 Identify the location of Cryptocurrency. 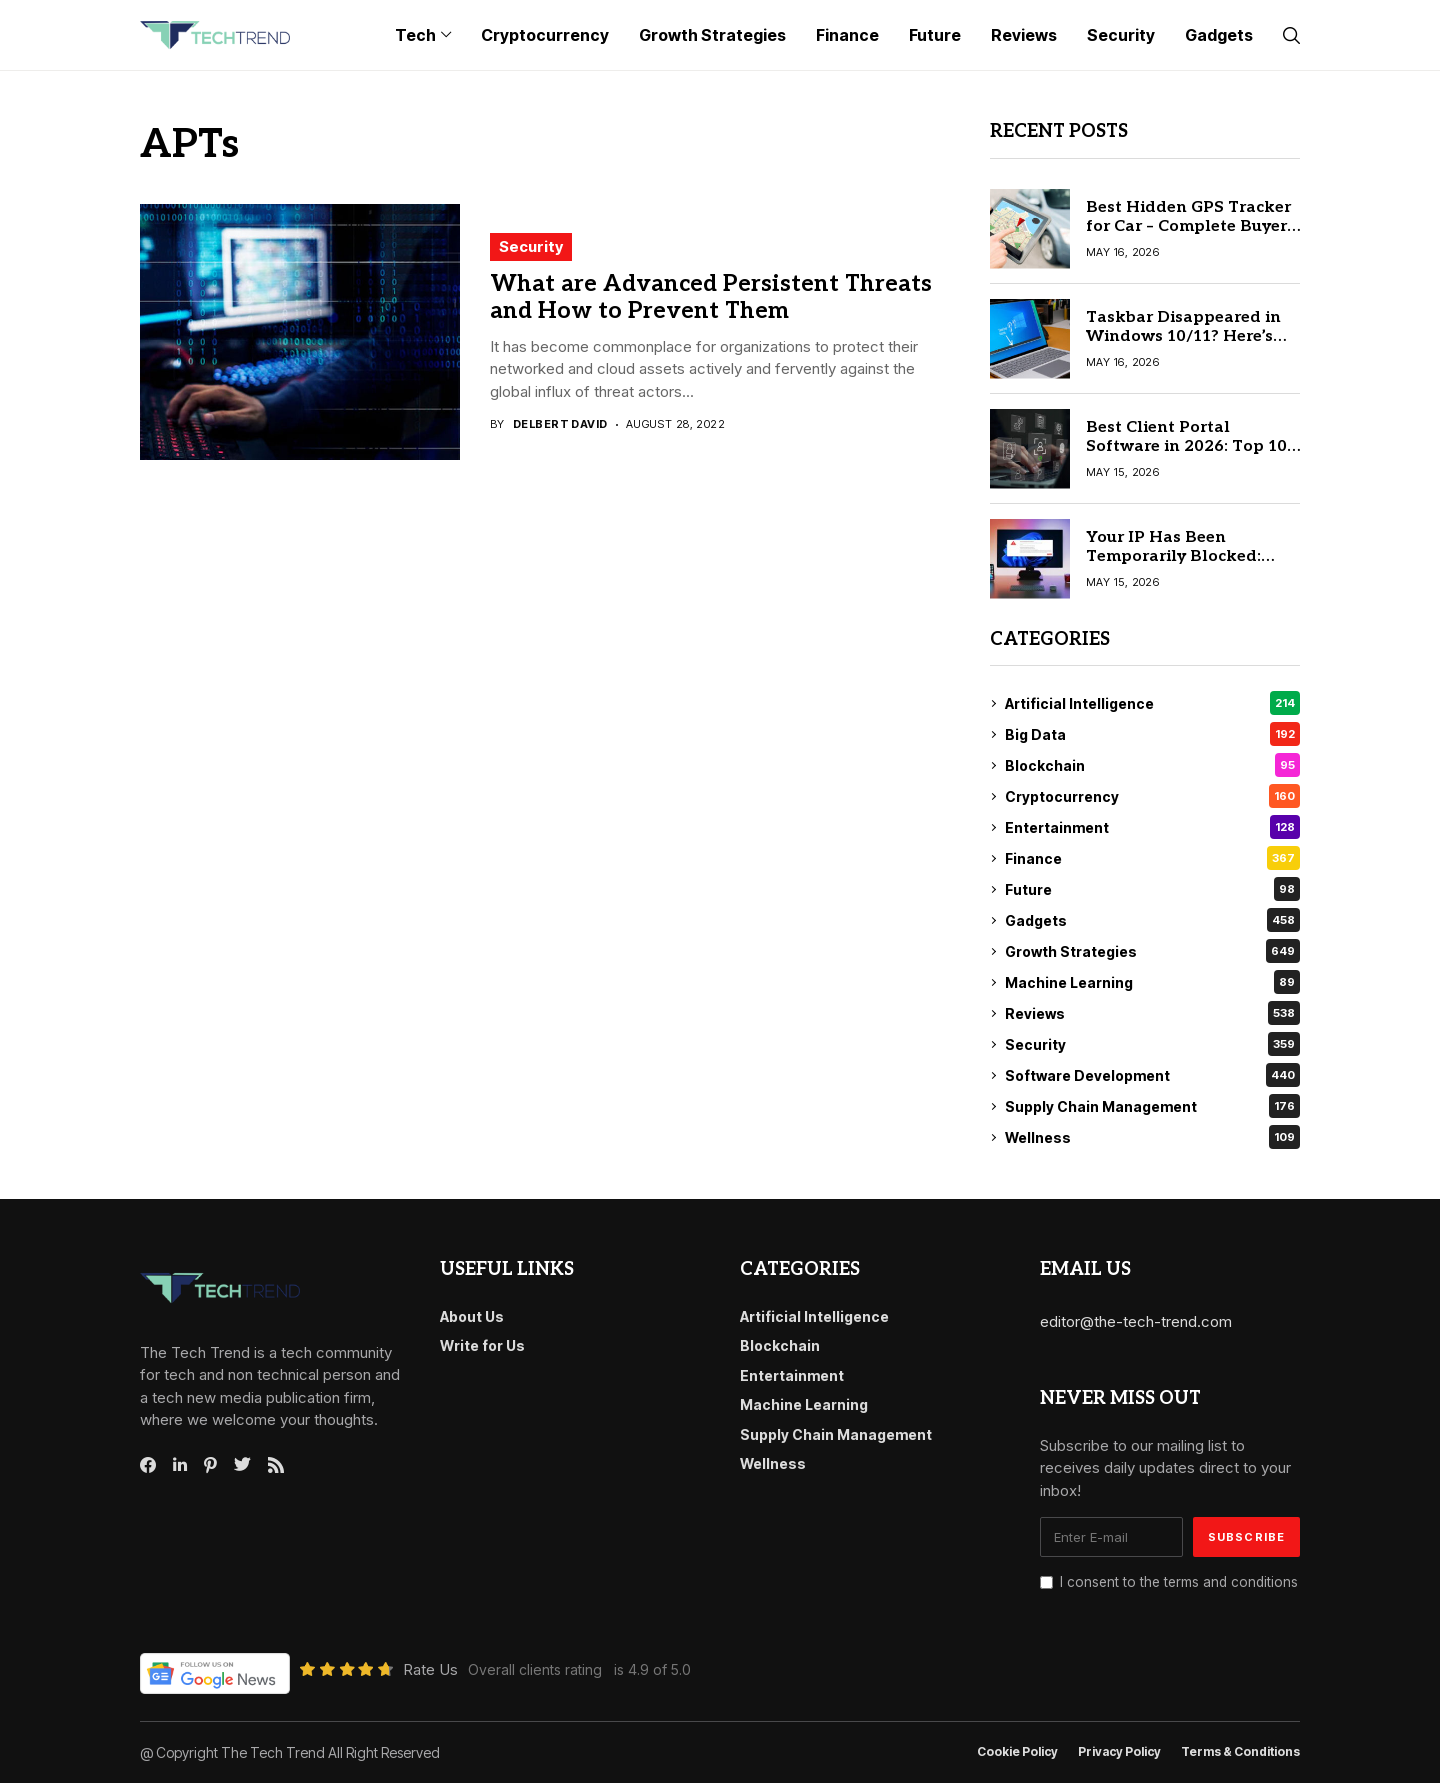
(1152, 796).